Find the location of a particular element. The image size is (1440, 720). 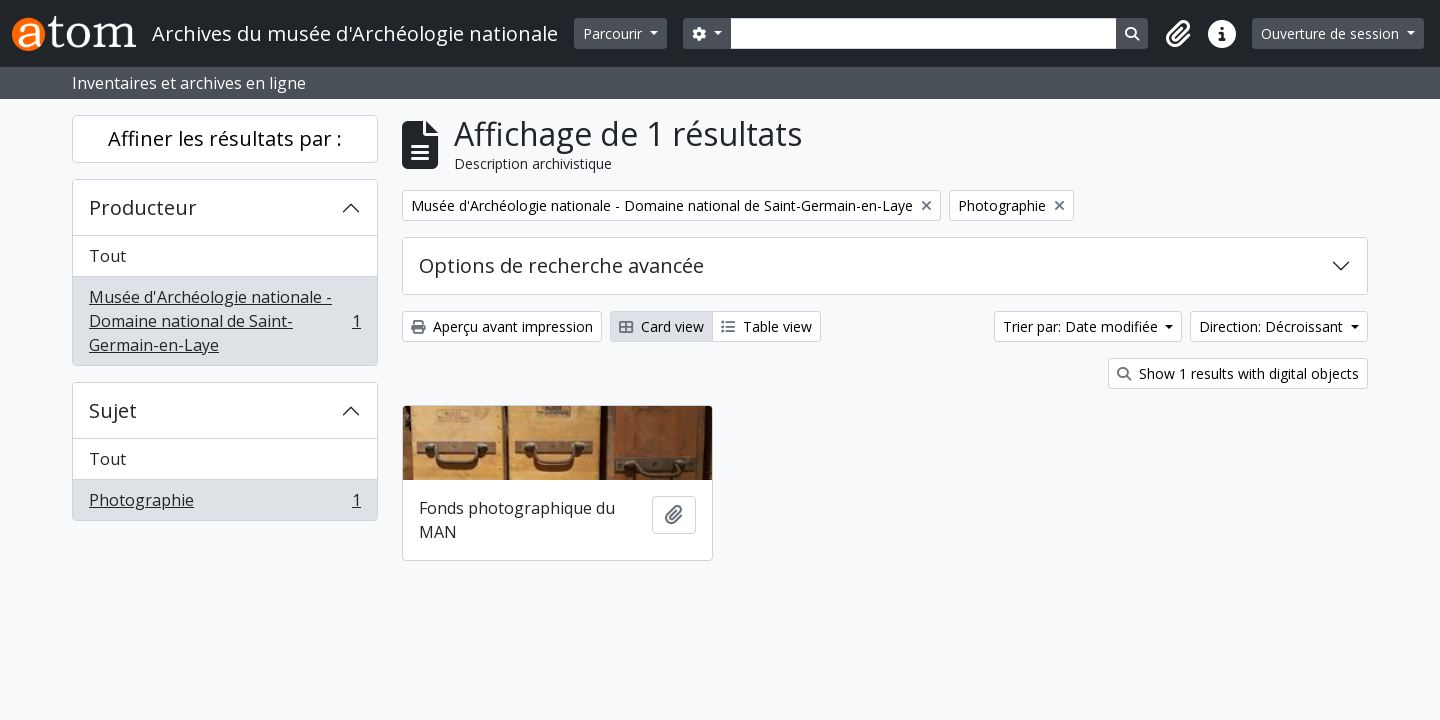

Card view is located at coordinates (661, 326).